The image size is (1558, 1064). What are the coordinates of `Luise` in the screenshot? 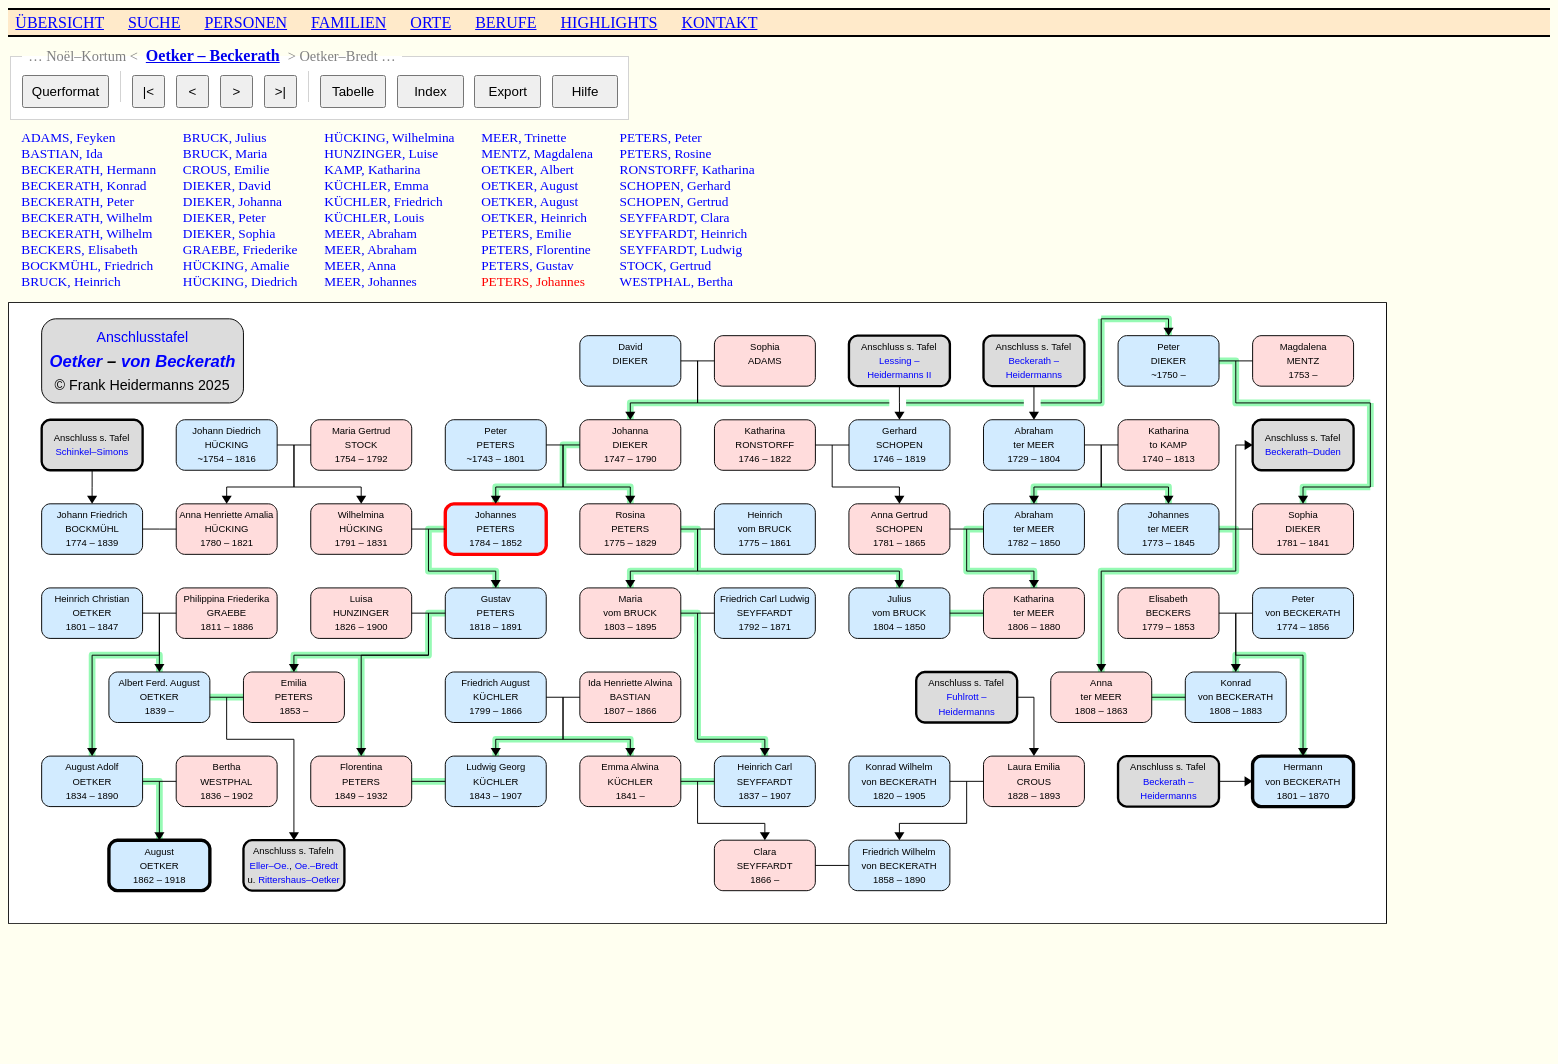 It's located at (424, 153).